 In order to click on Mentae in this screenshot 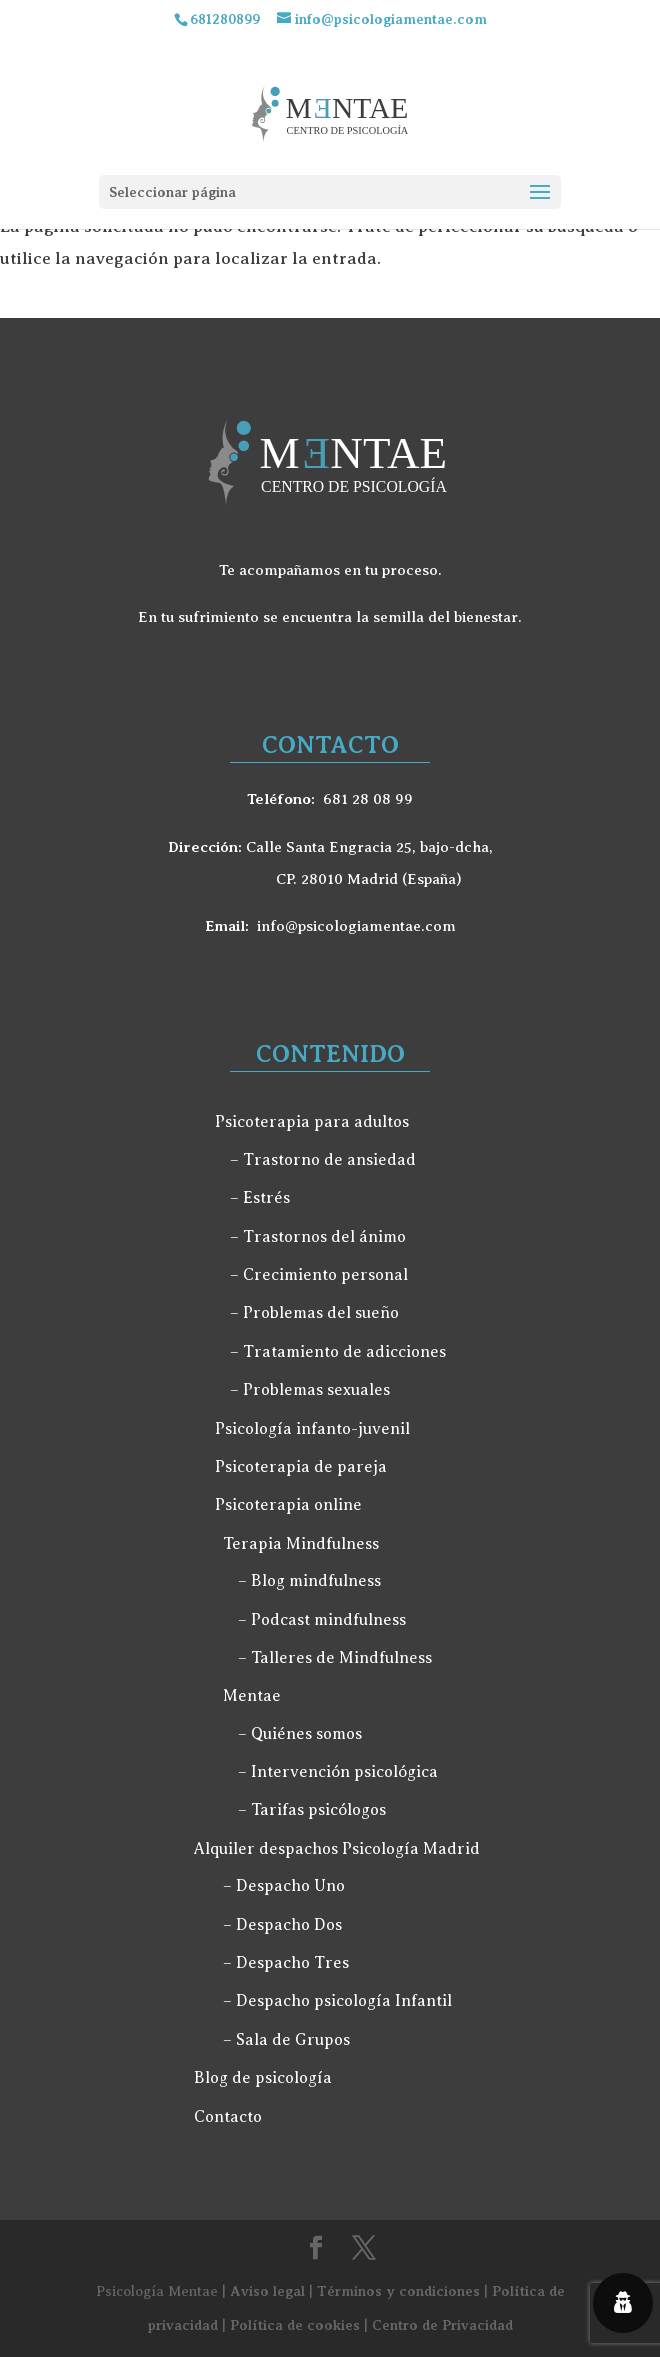, I will do `click(252, 1696)`.